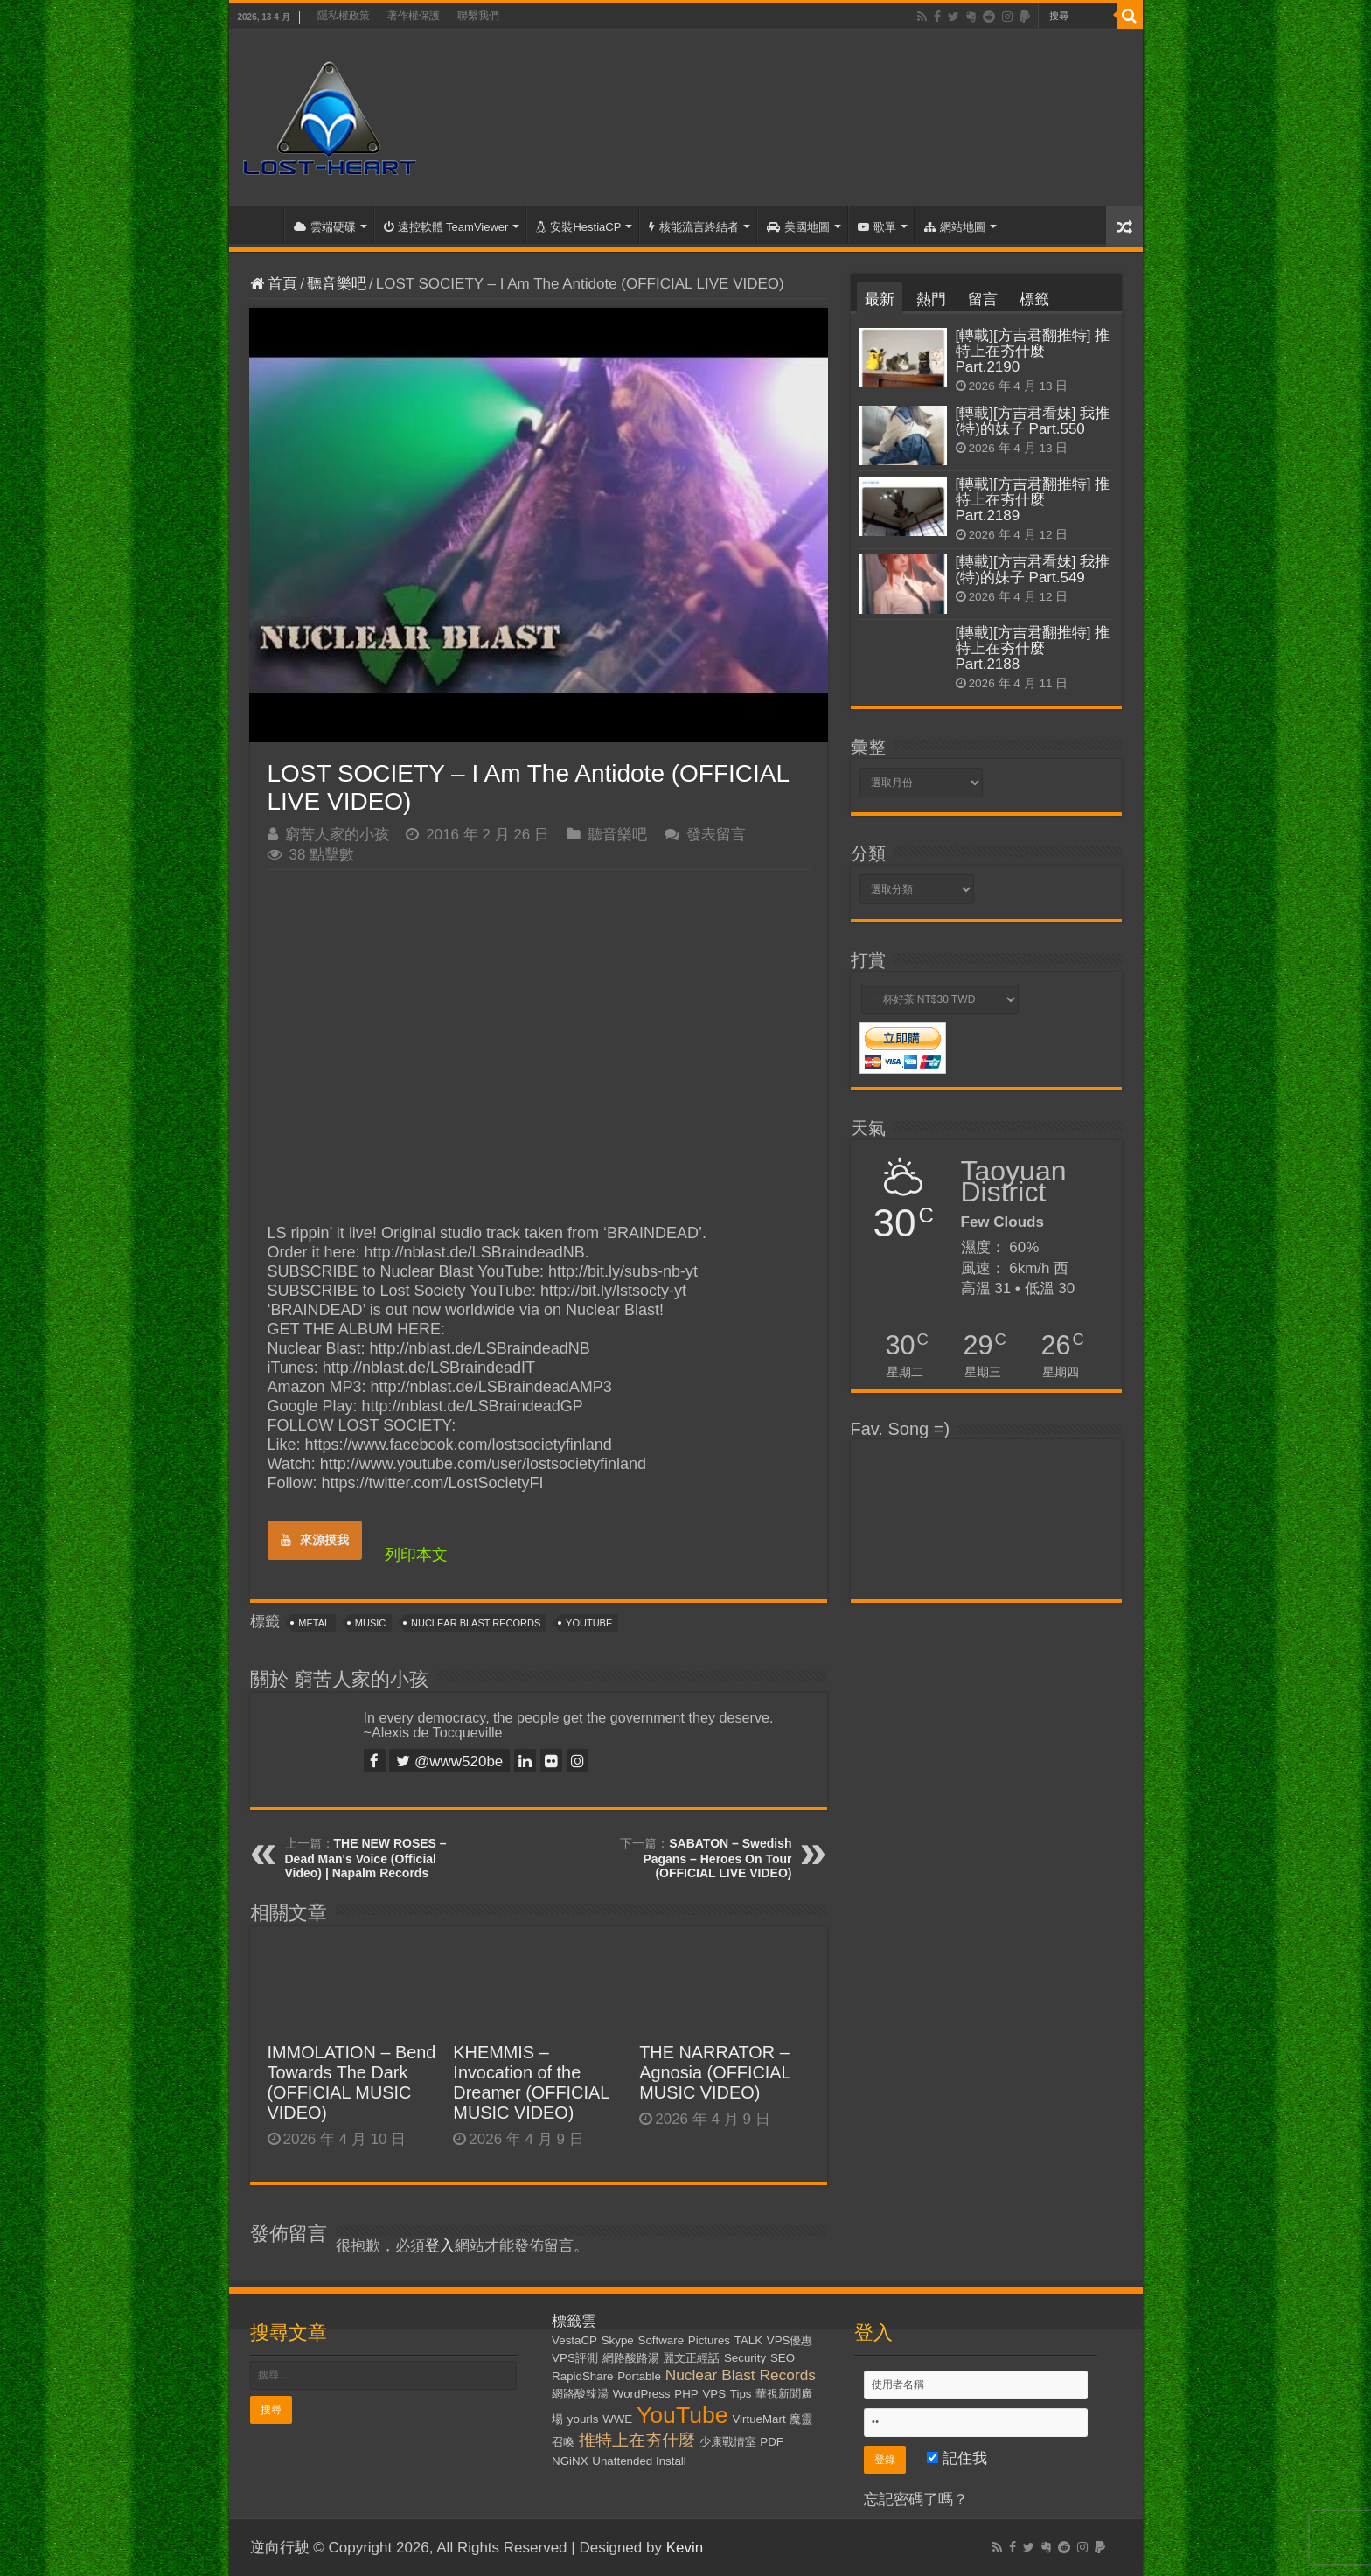 This screenshot has height=2576, width=1371. What do you see at coordinates (916, 2499) in the screenshot?
I see `忘記密碼了嗎？` at bounding box center [916, 2499].